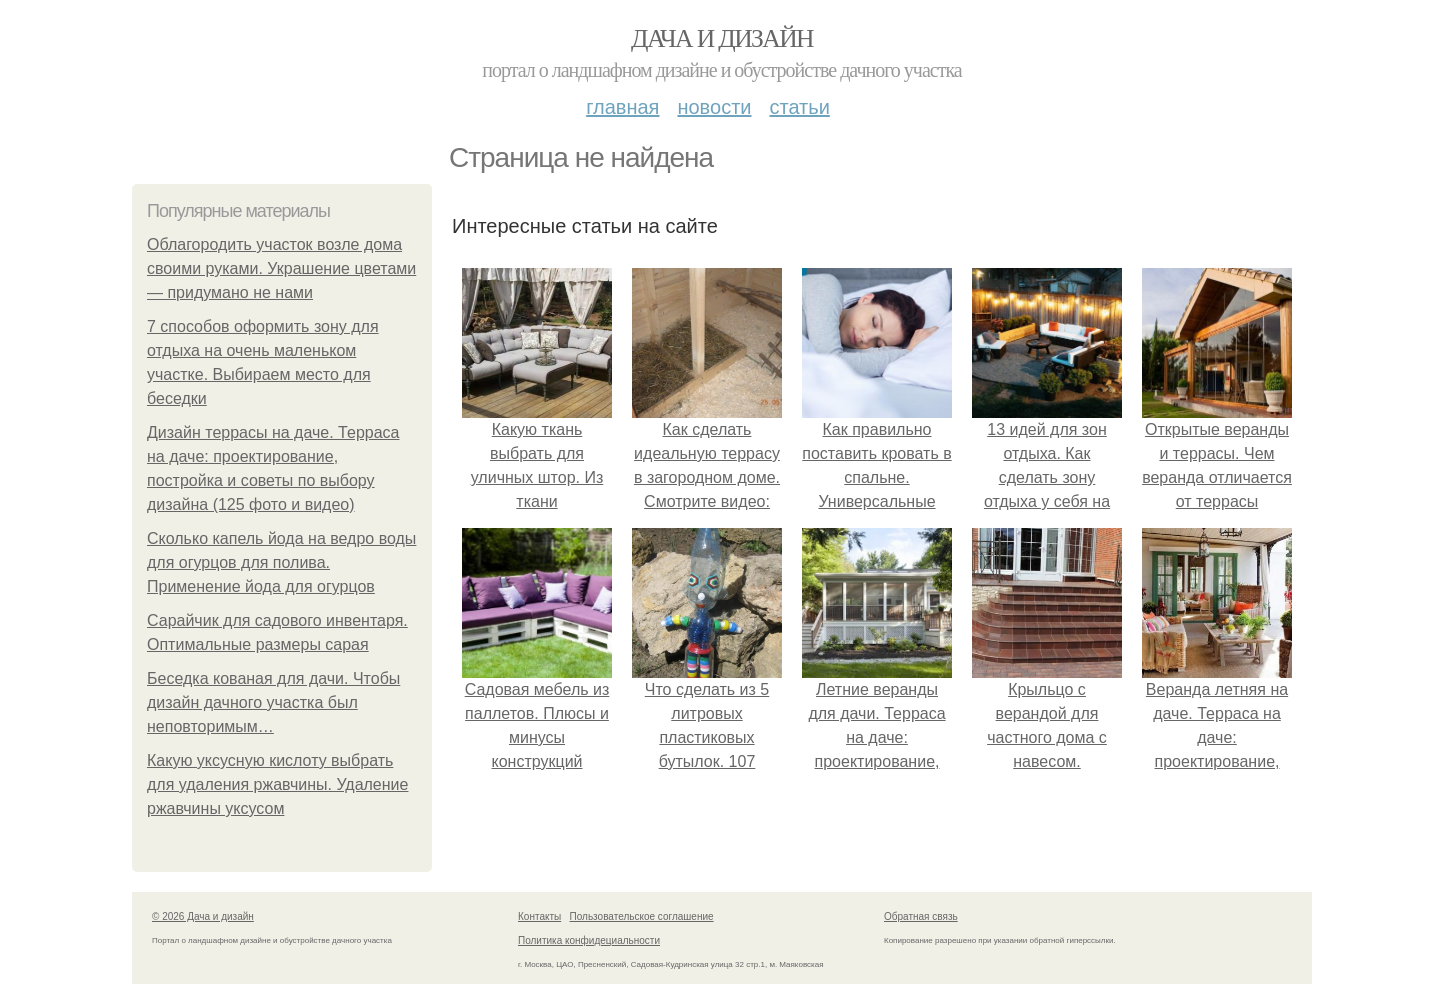 Image resolution: width=1444 pixels, height=984 pixels. Describe the element at coordinates (921, 916) in the screenshot. I see `Обратная связь` at that location.